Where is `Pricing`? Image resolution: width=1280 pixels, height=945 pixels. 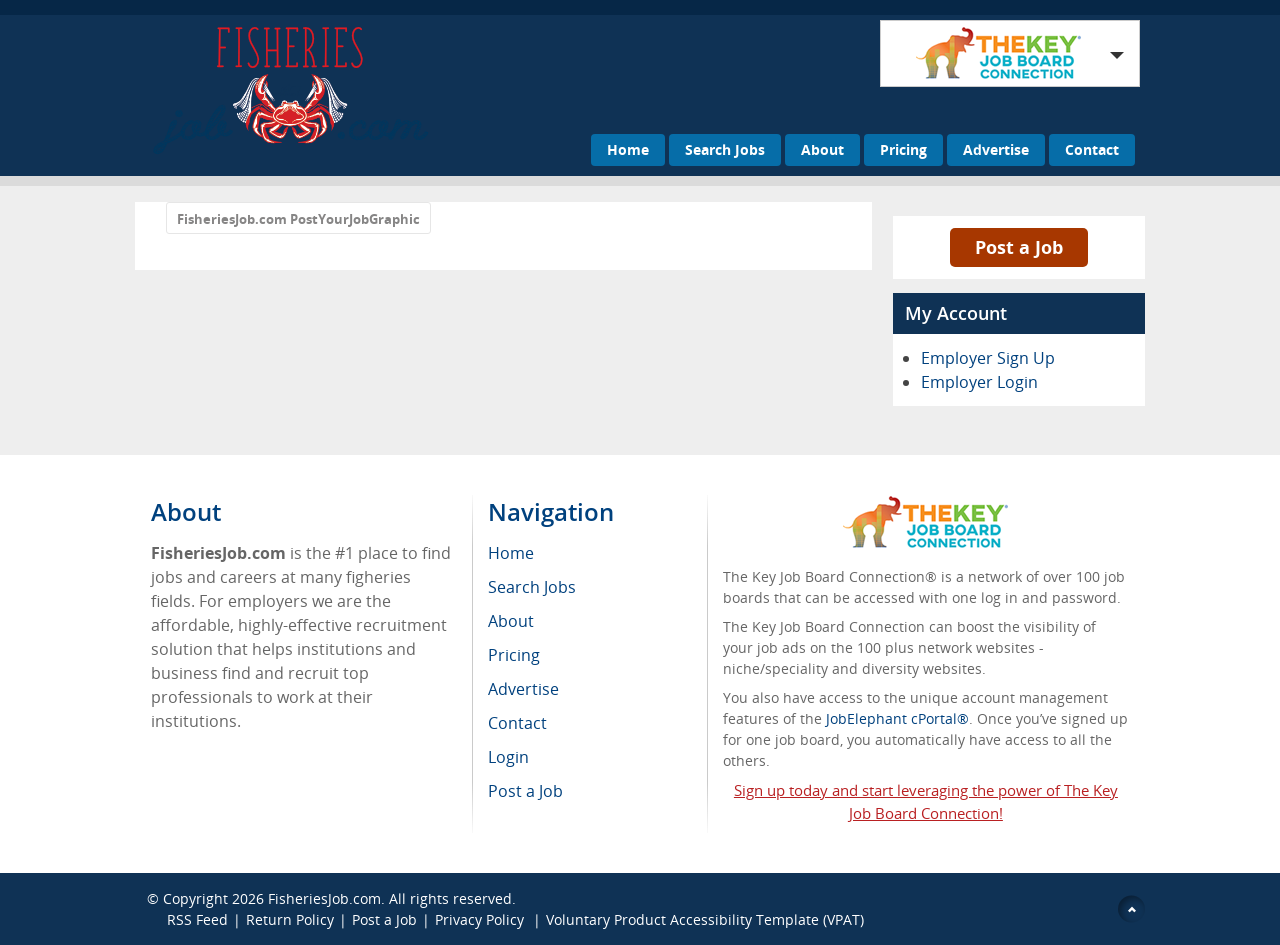 Pricing is located at coordinates (903, 149).